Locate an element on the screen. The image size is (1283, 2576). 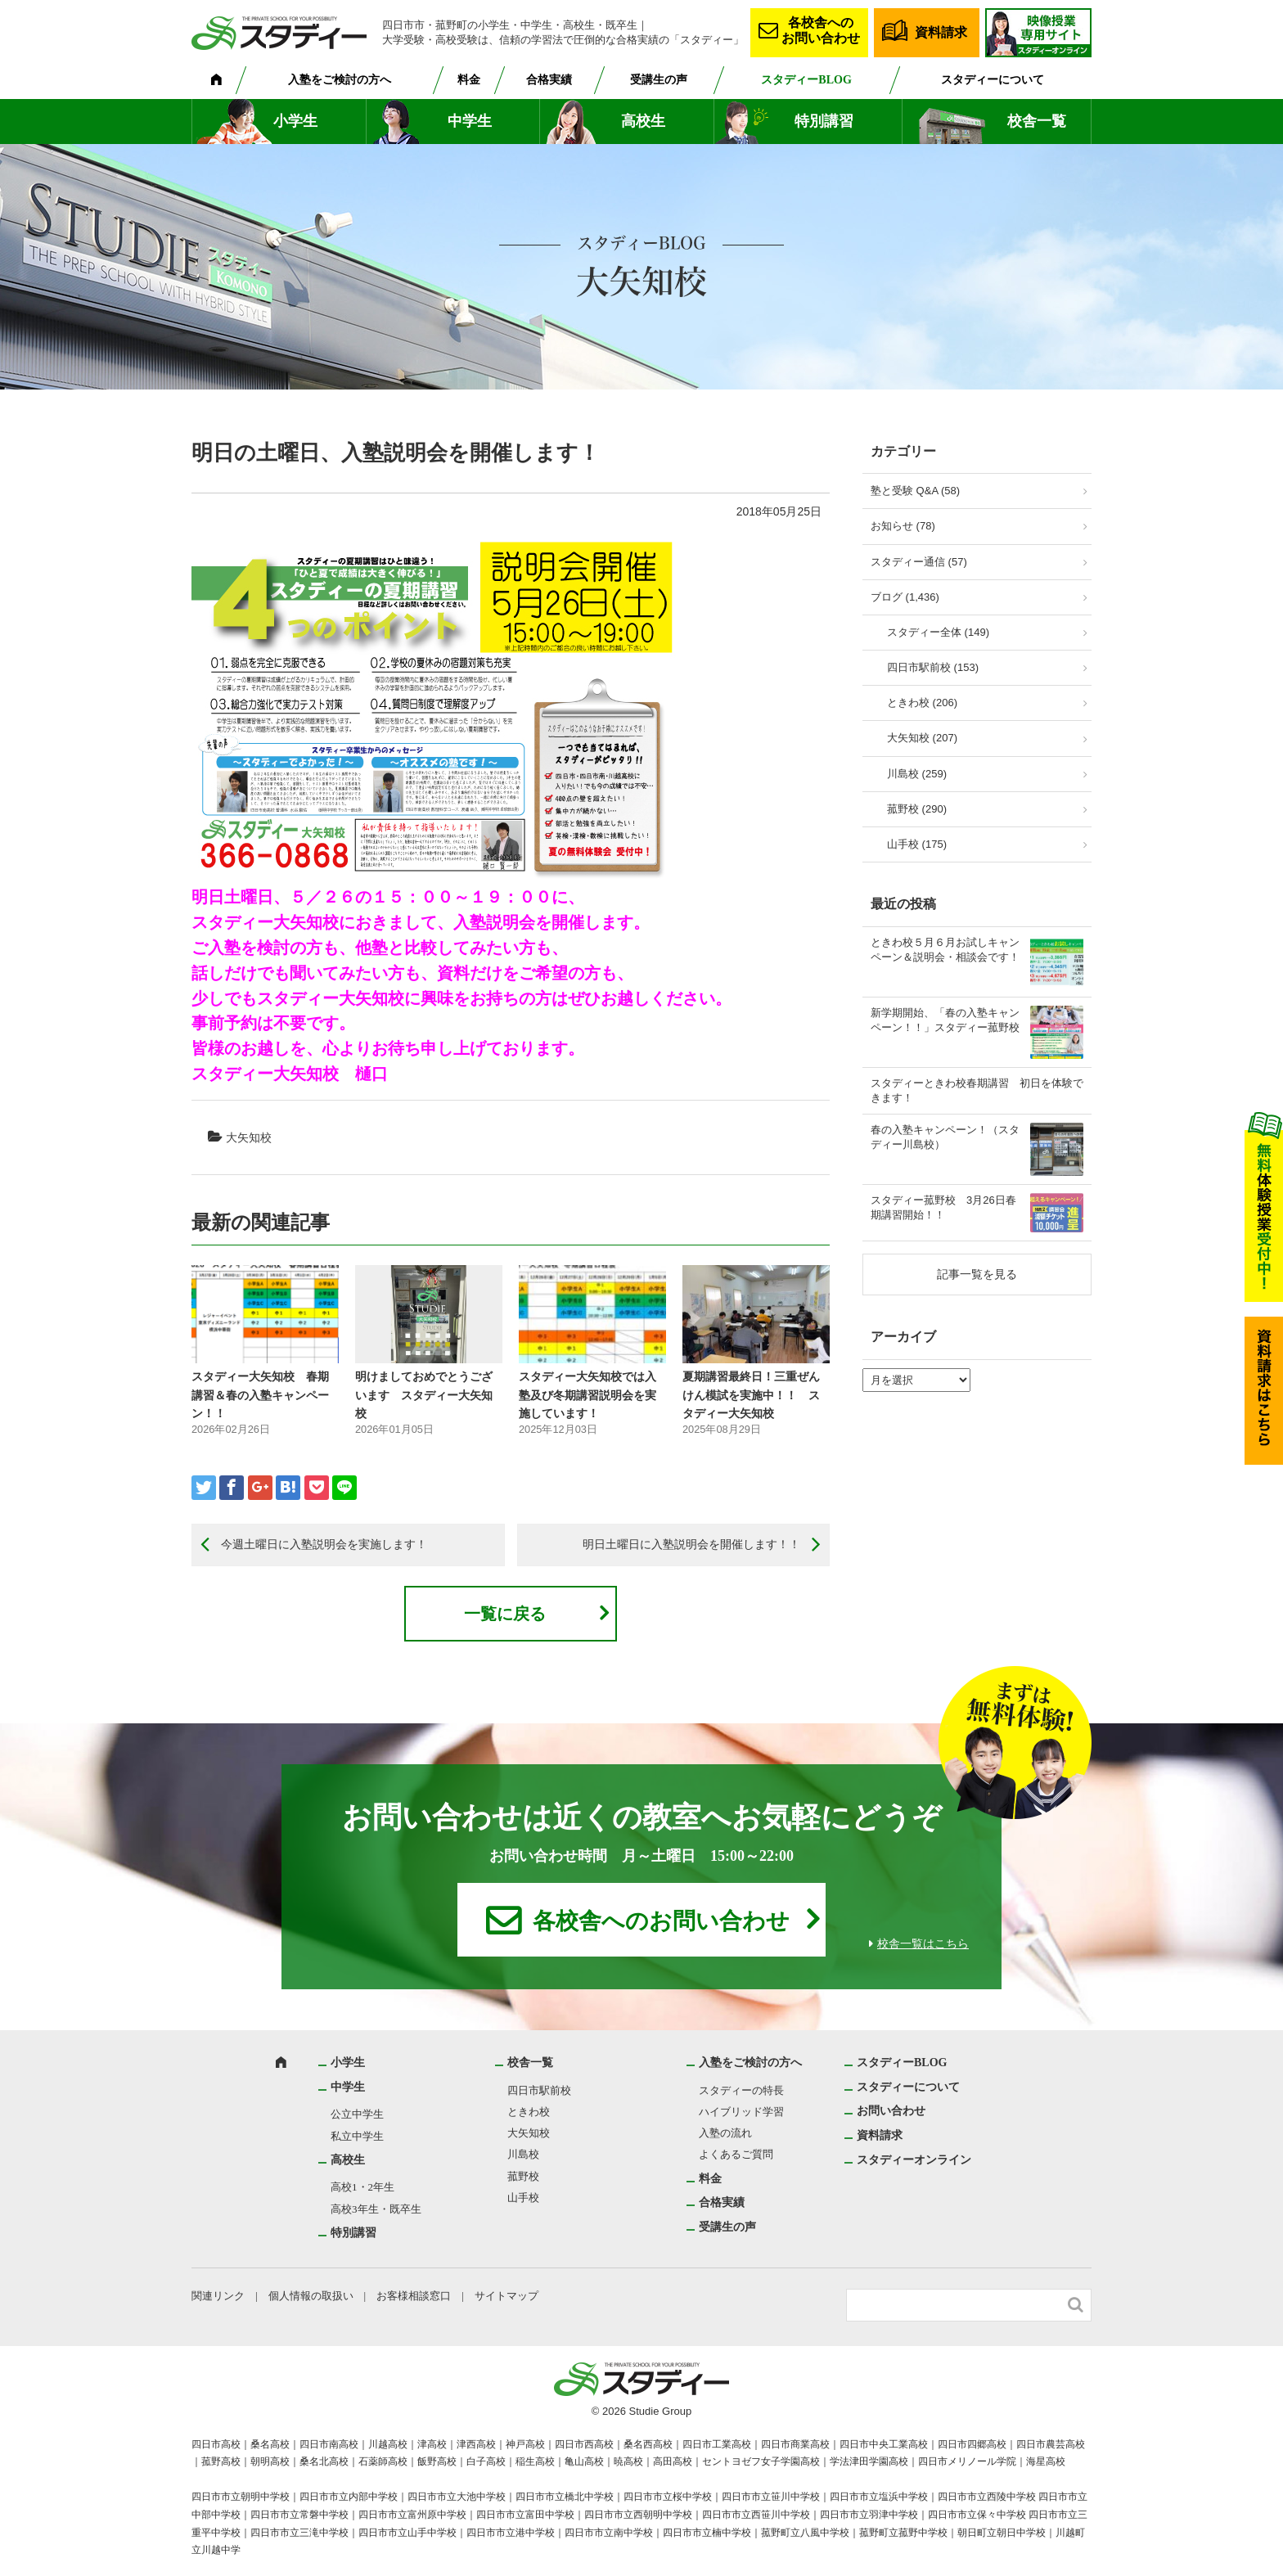
受講生の声 is located at coordinates (658, 80).